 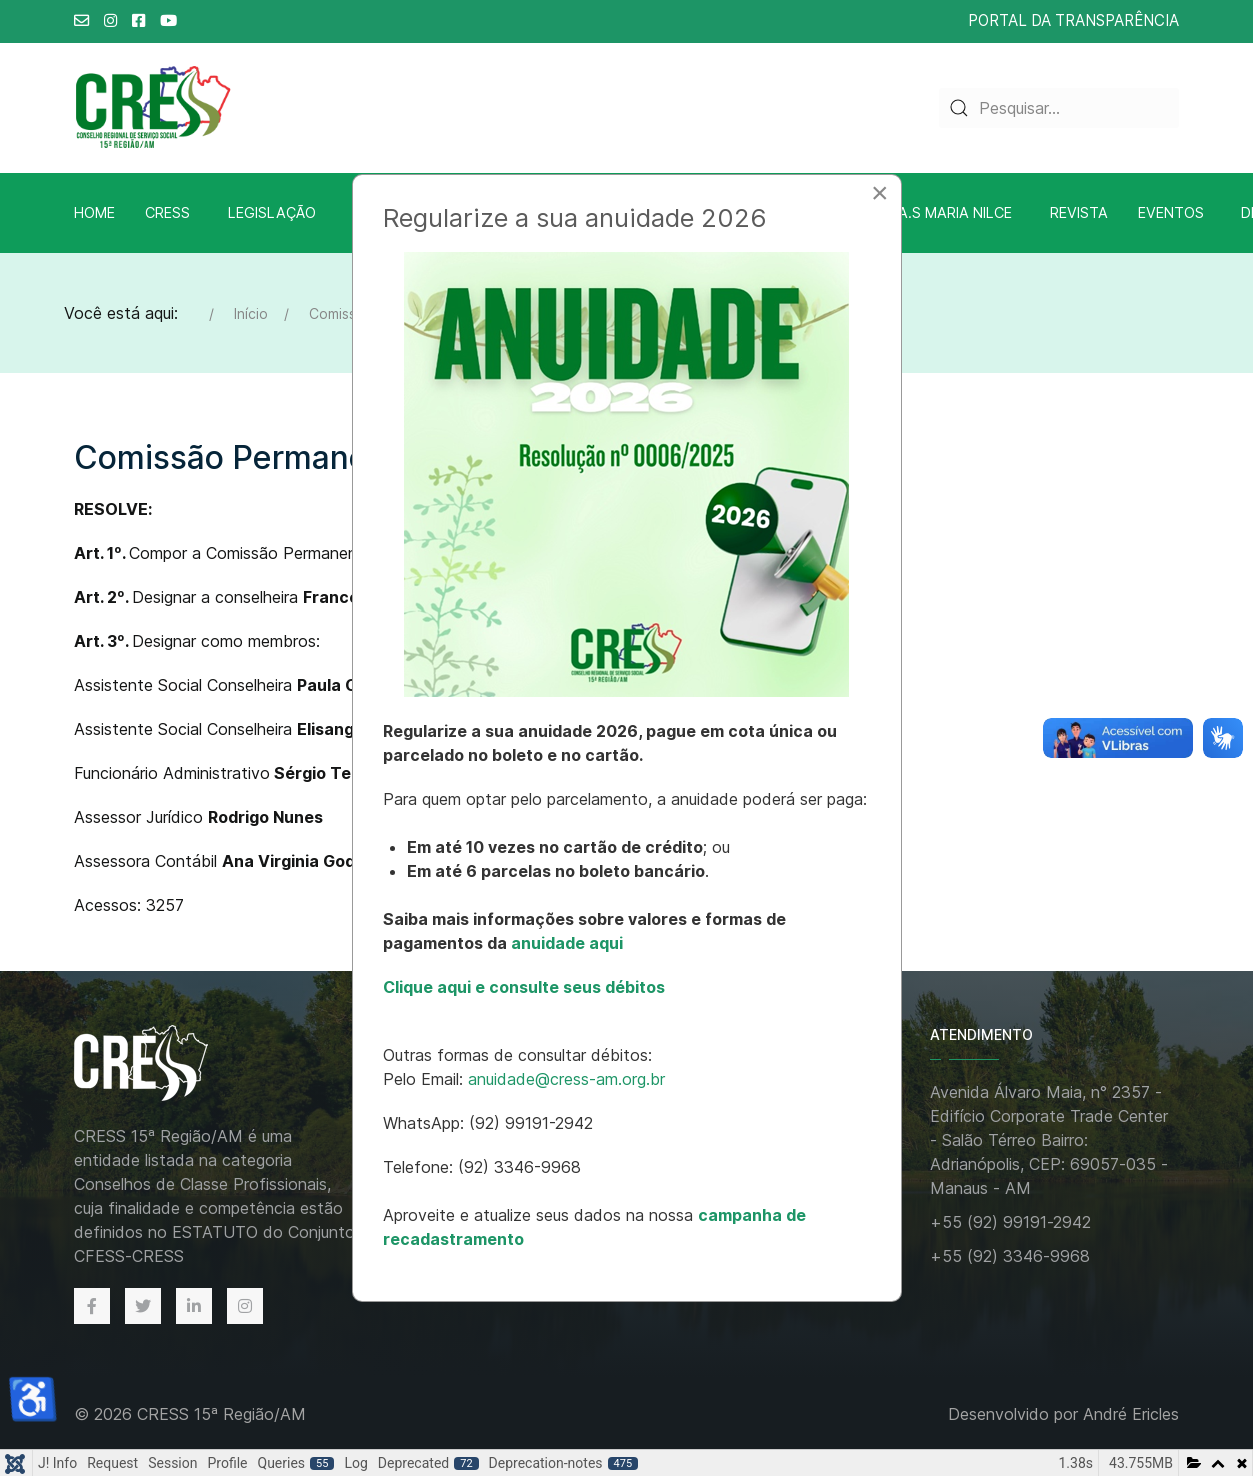 I want to click on [Instagram], so click(x=245, y=1306).